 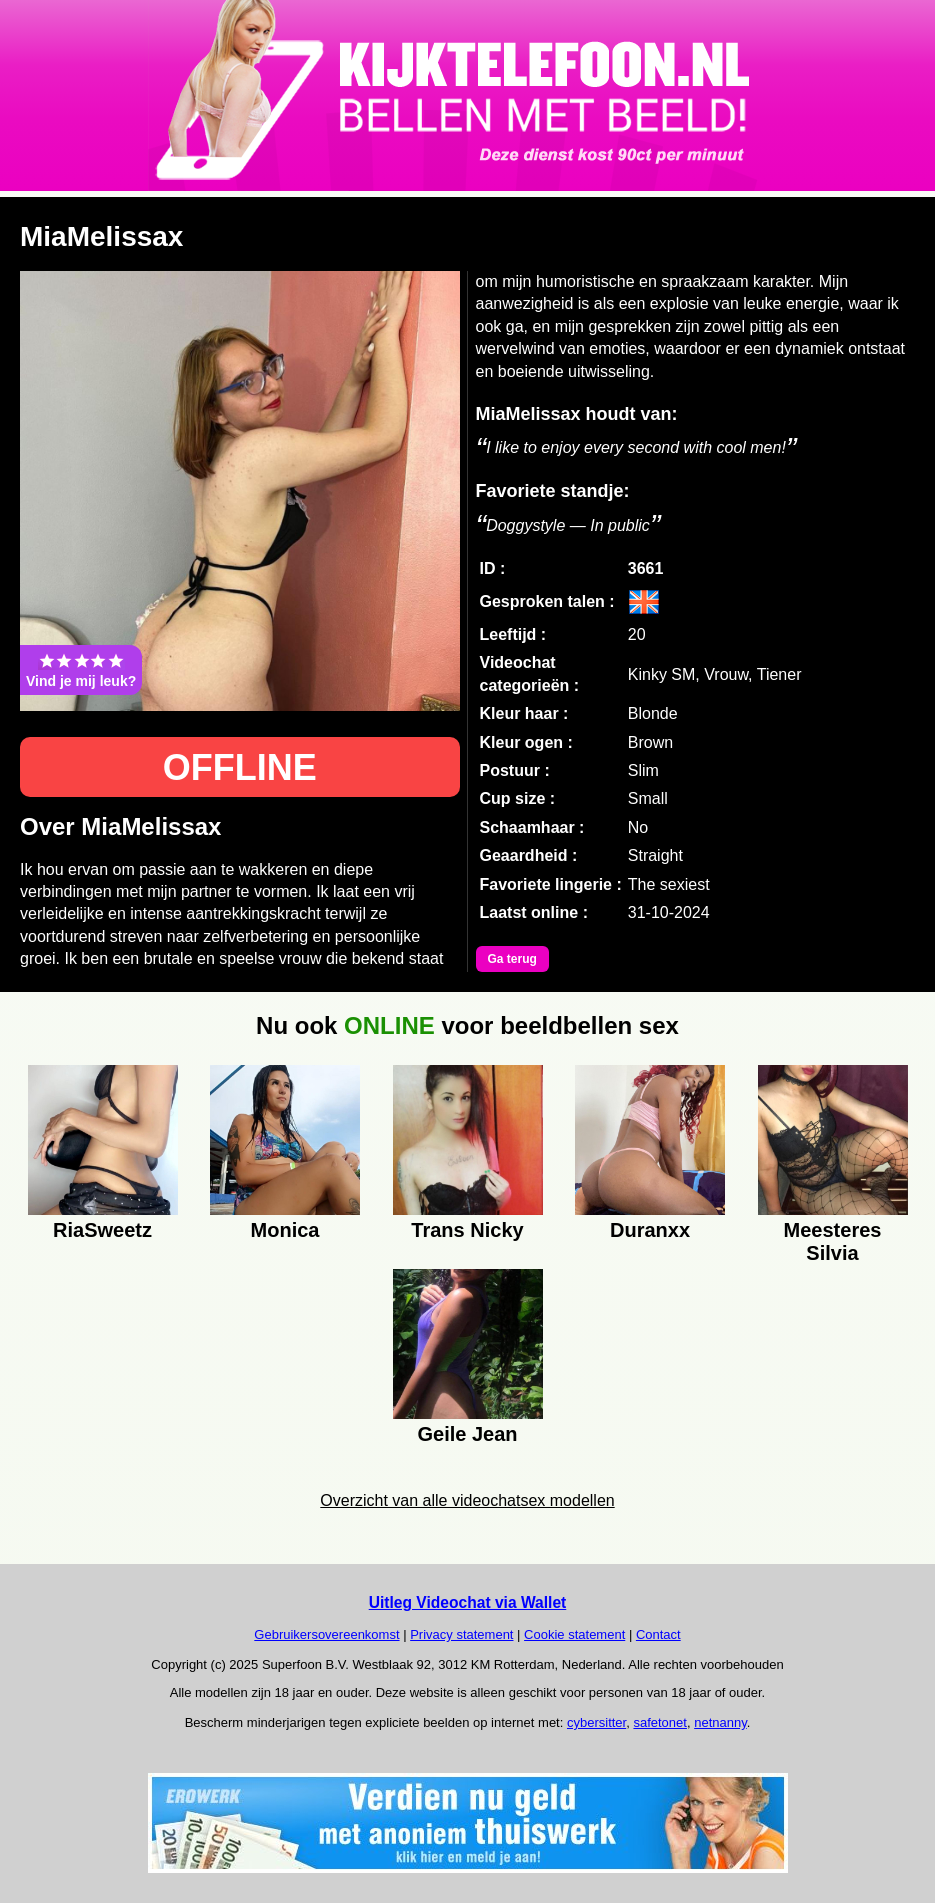 What do you see at coordinates (596, 1722) in the screenshot?
I see `cybersitter` at bounding box center [596, 1722].